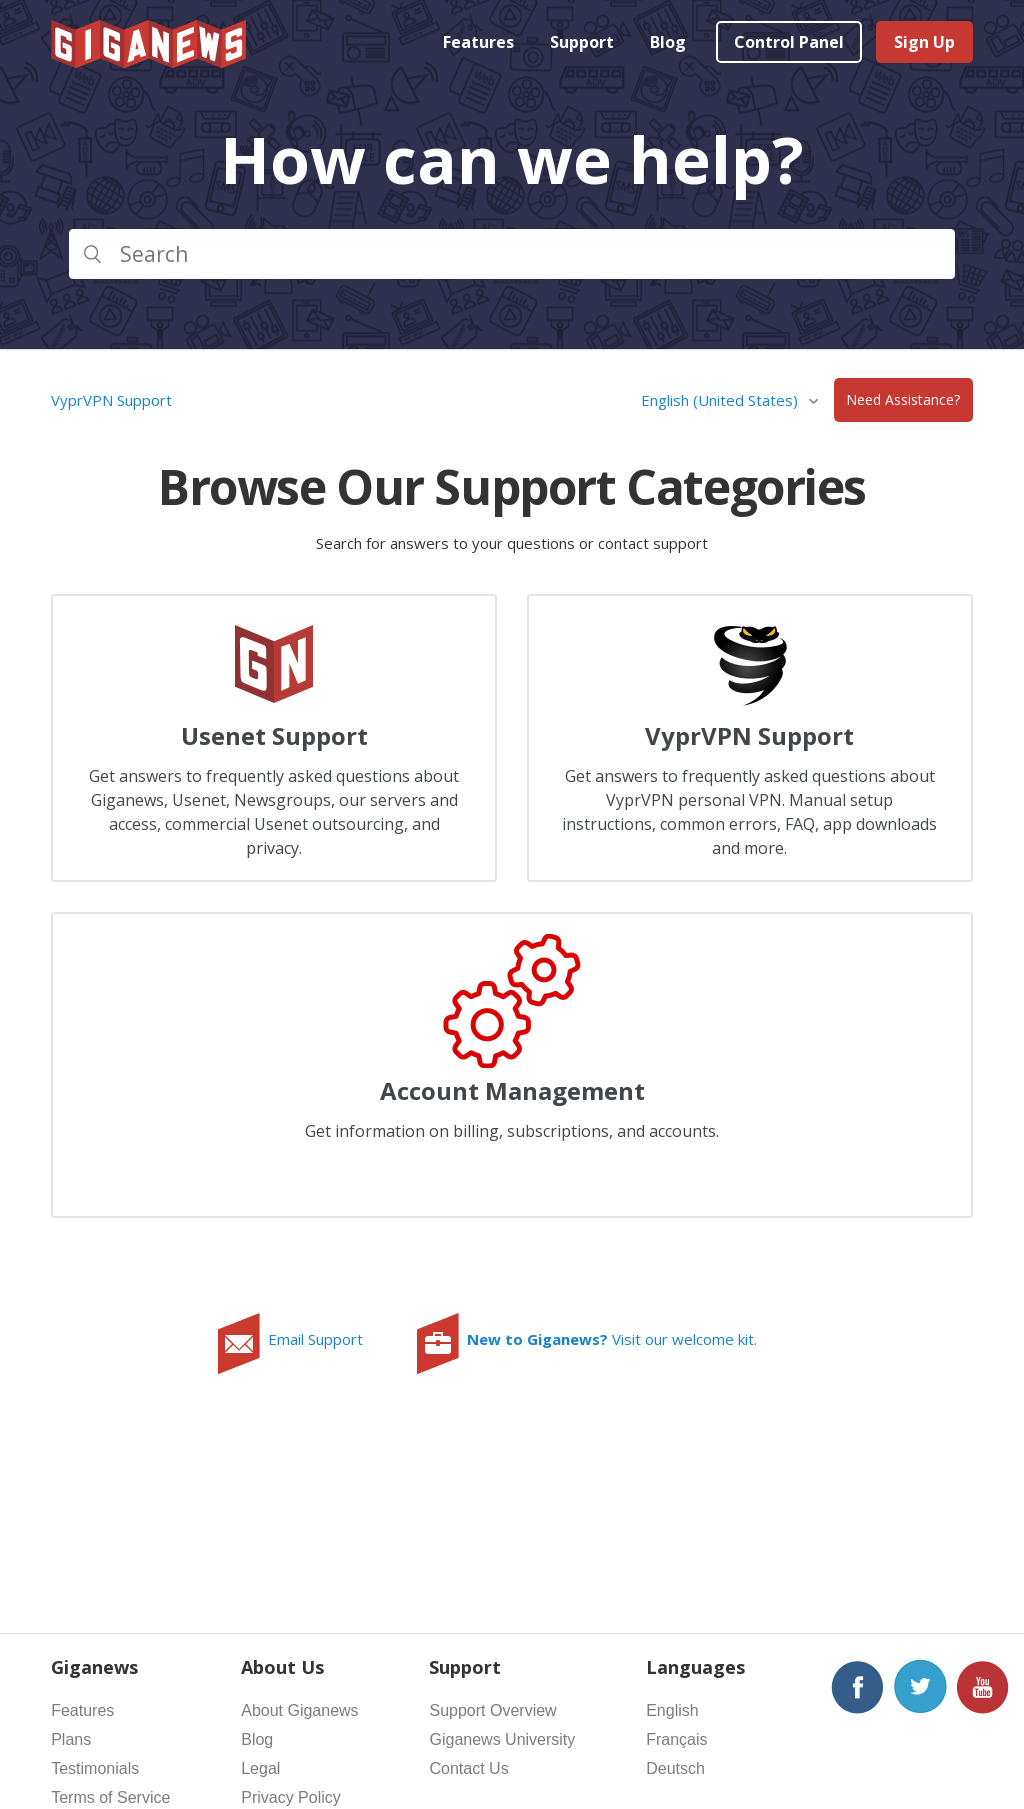  I want to click on Features, so click(478, 42).